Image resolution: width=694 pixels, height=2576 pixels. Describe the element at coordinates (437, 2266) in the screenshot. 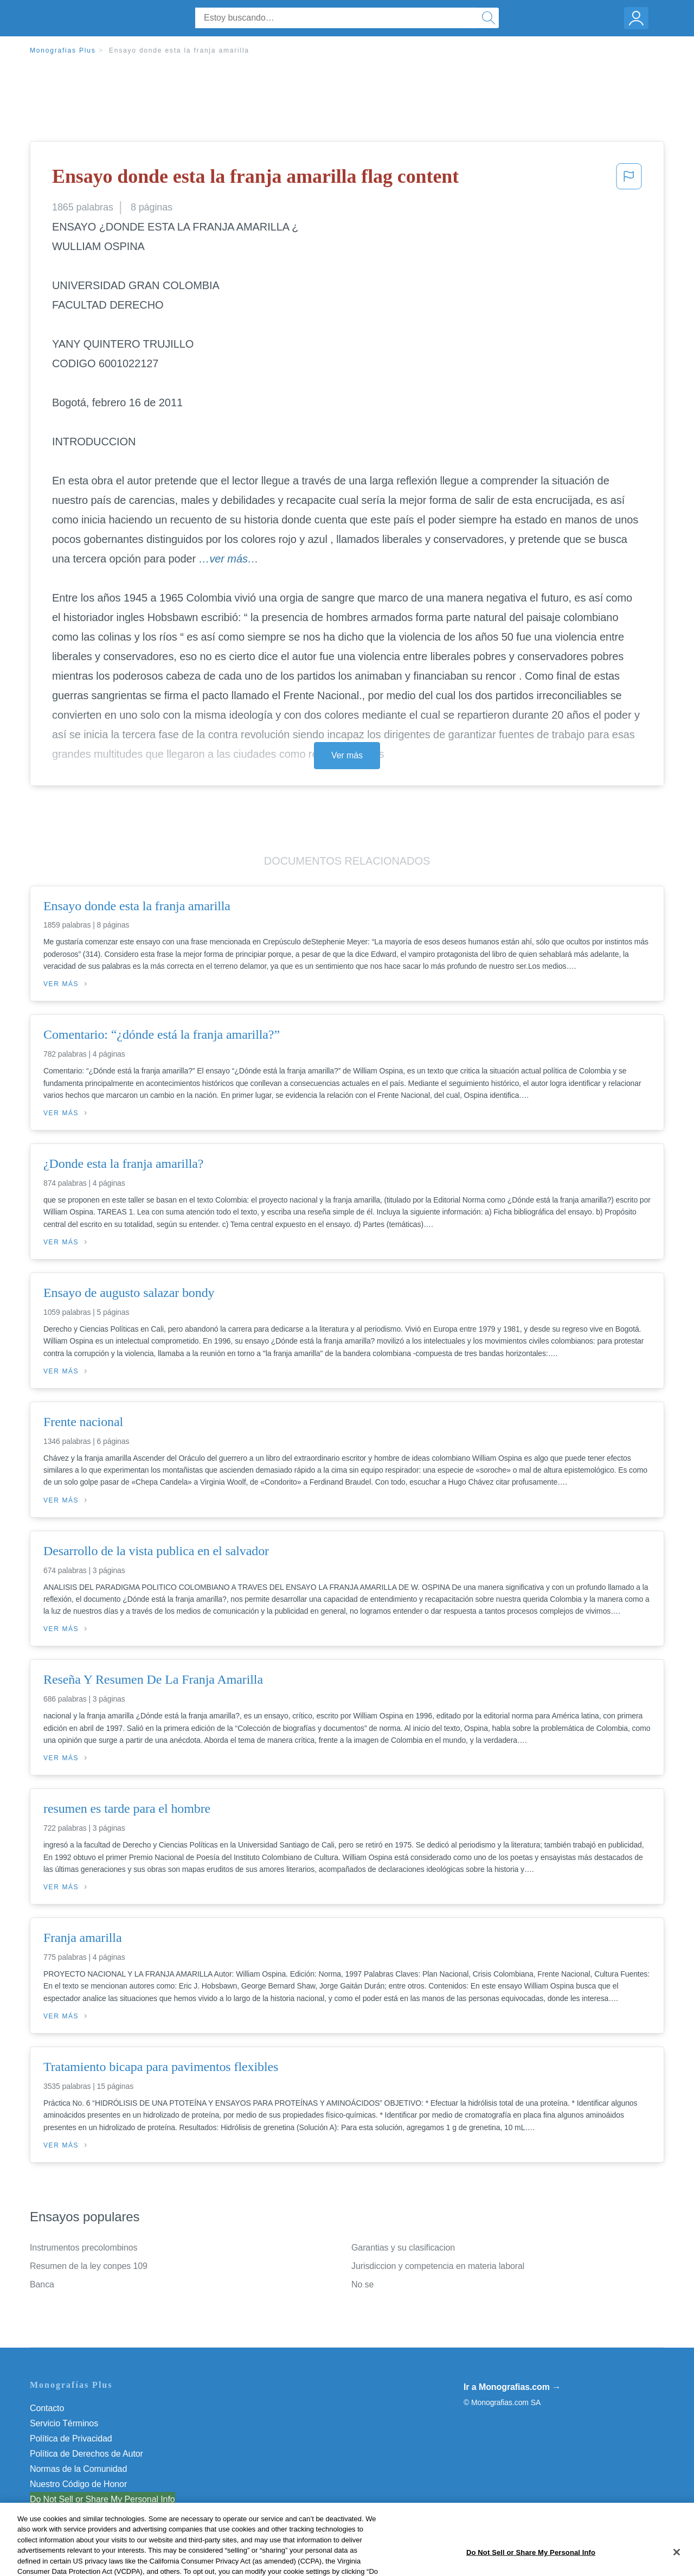

I see `Jurisdiccion y competencia en materia laboral` at that location.